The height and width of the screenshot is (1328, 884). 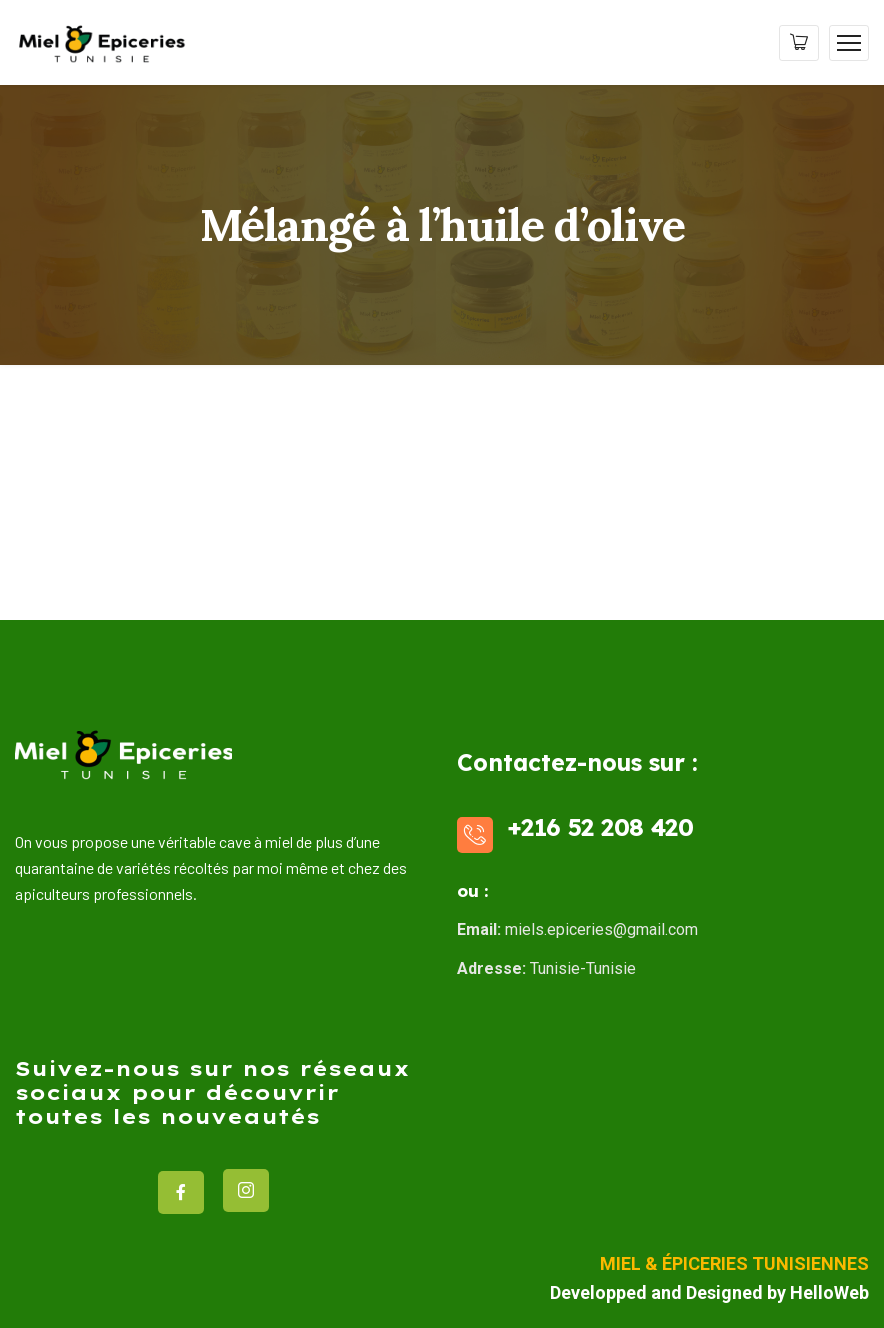 What do you see at coordinates (709, 1292) in the screenshot?
I see `Developped and Designed by HelloWeb` at bounding box center [709, 1292].